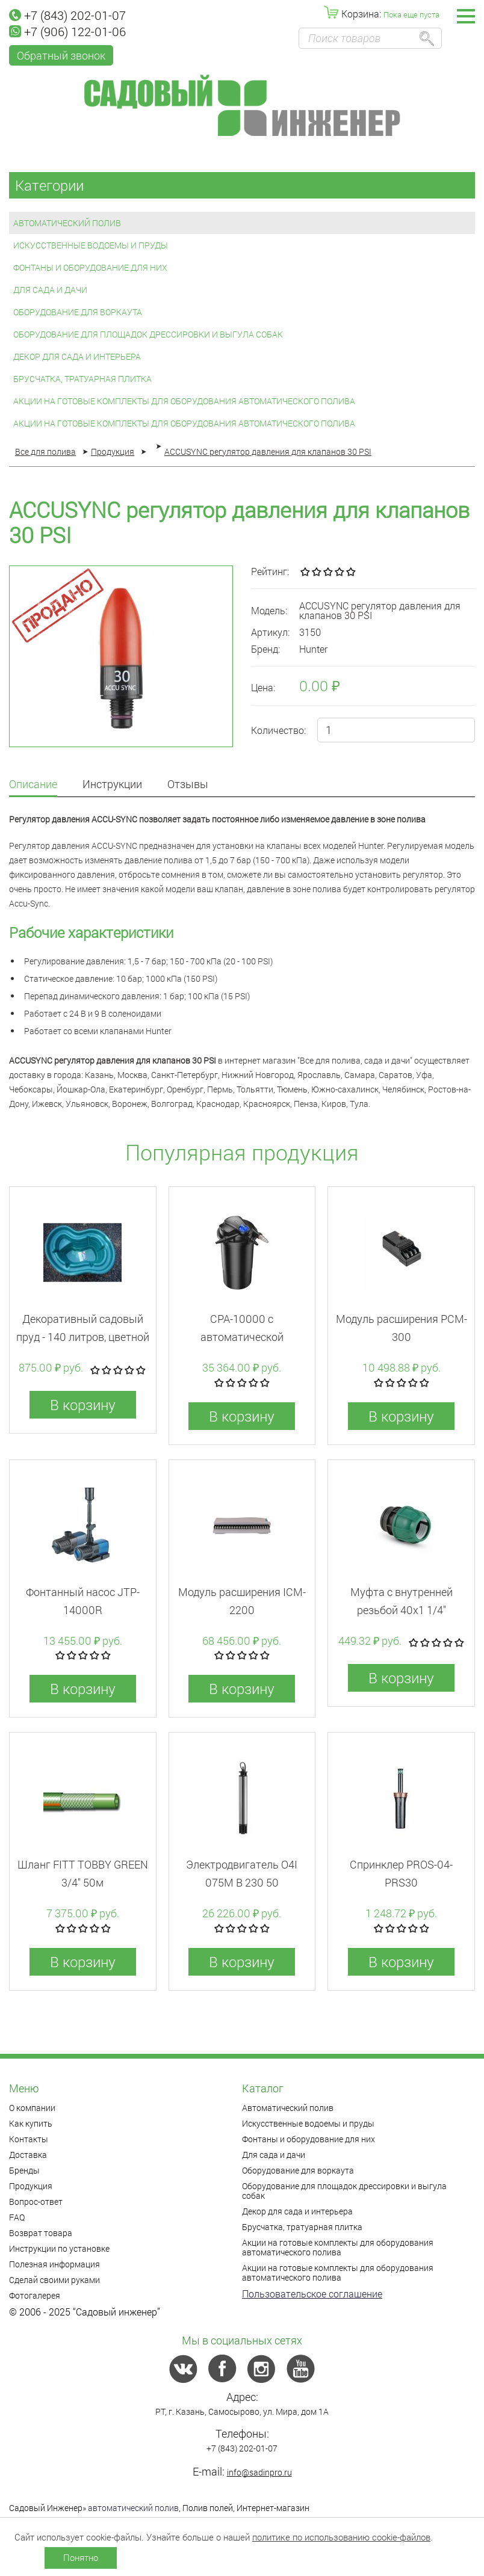  What do you see at coordinates (54, 2264) in the screenshot?
I see `Полезная информация` at bounding box center [54, 2264].